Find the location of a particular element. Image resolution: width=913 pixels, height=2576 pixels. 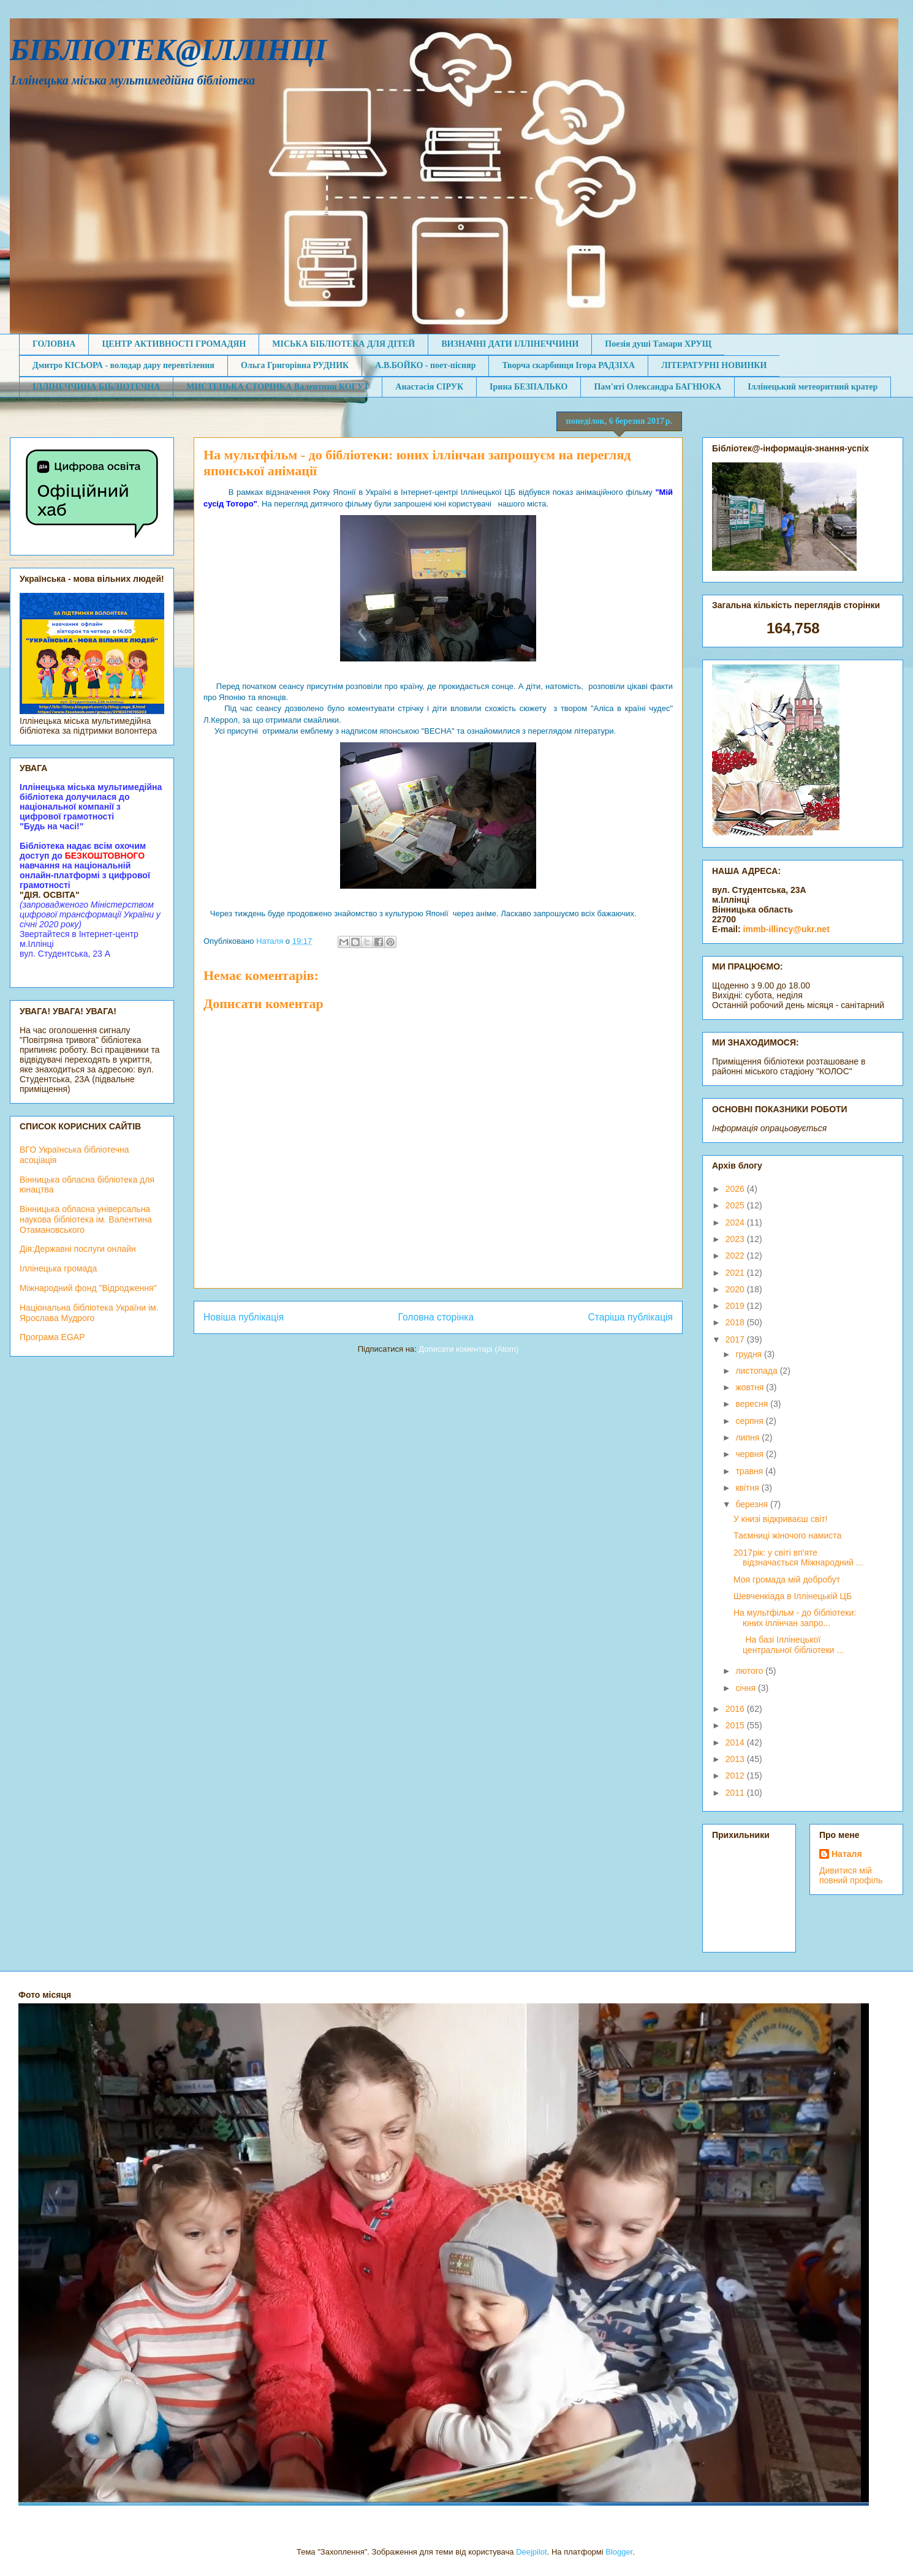

Творча скарбниця Ігора РАДЗІХА is located at coordinates (568, 365).